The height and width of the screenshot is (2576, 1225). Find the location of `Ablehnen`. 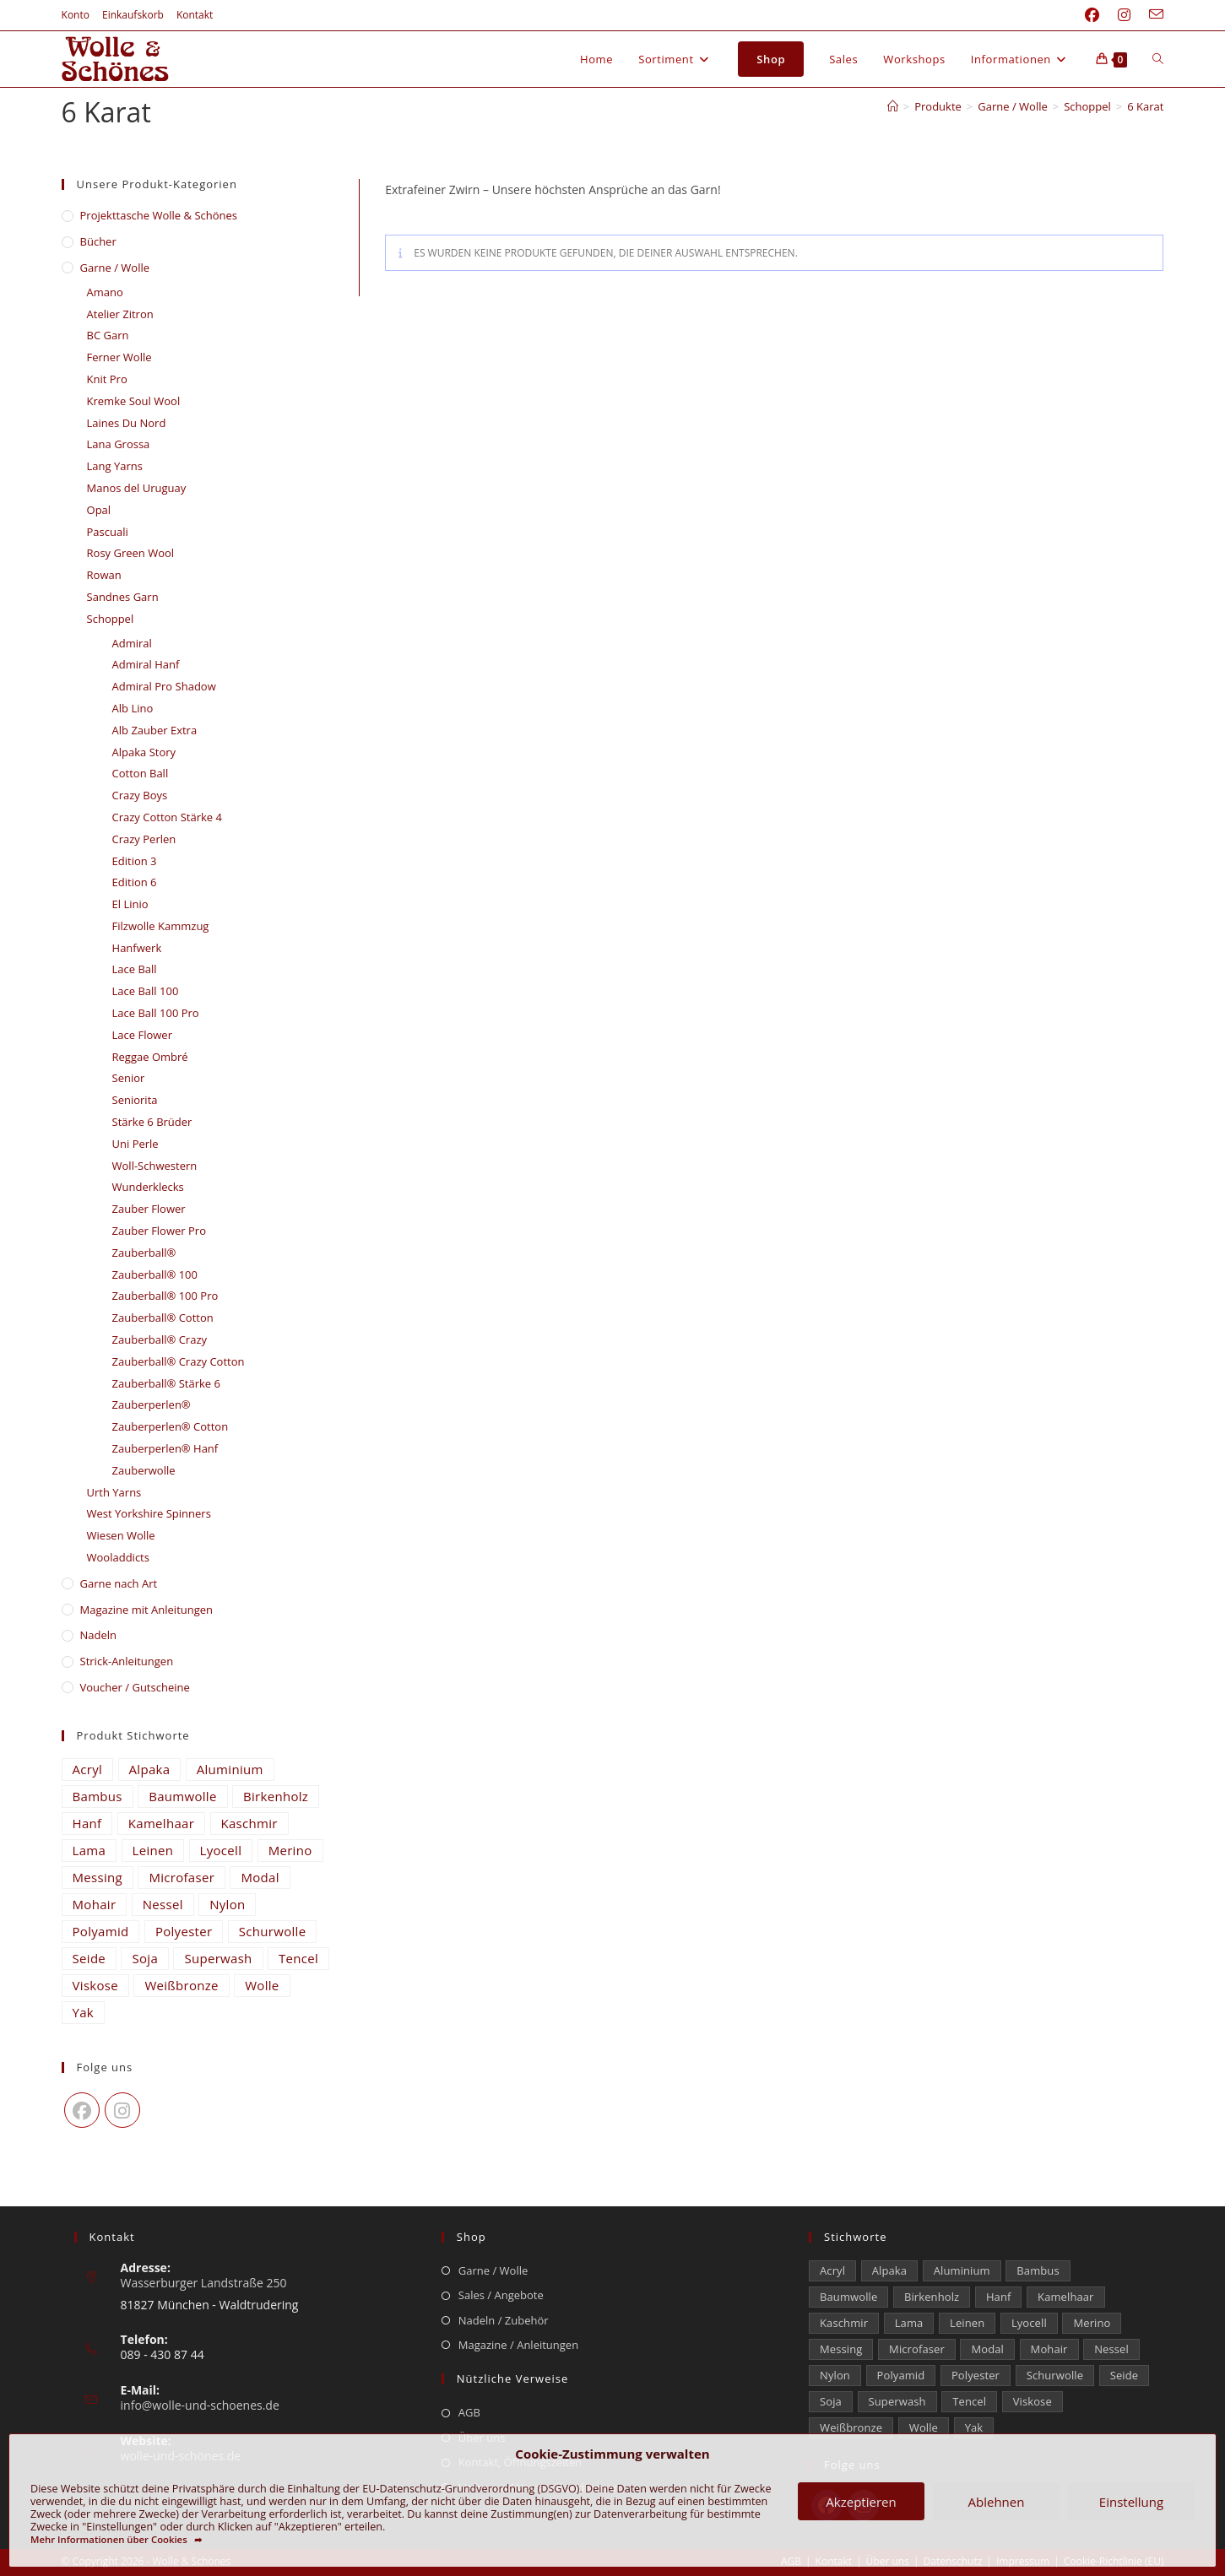

Ablehnen is located at coordinates (996, 2501).